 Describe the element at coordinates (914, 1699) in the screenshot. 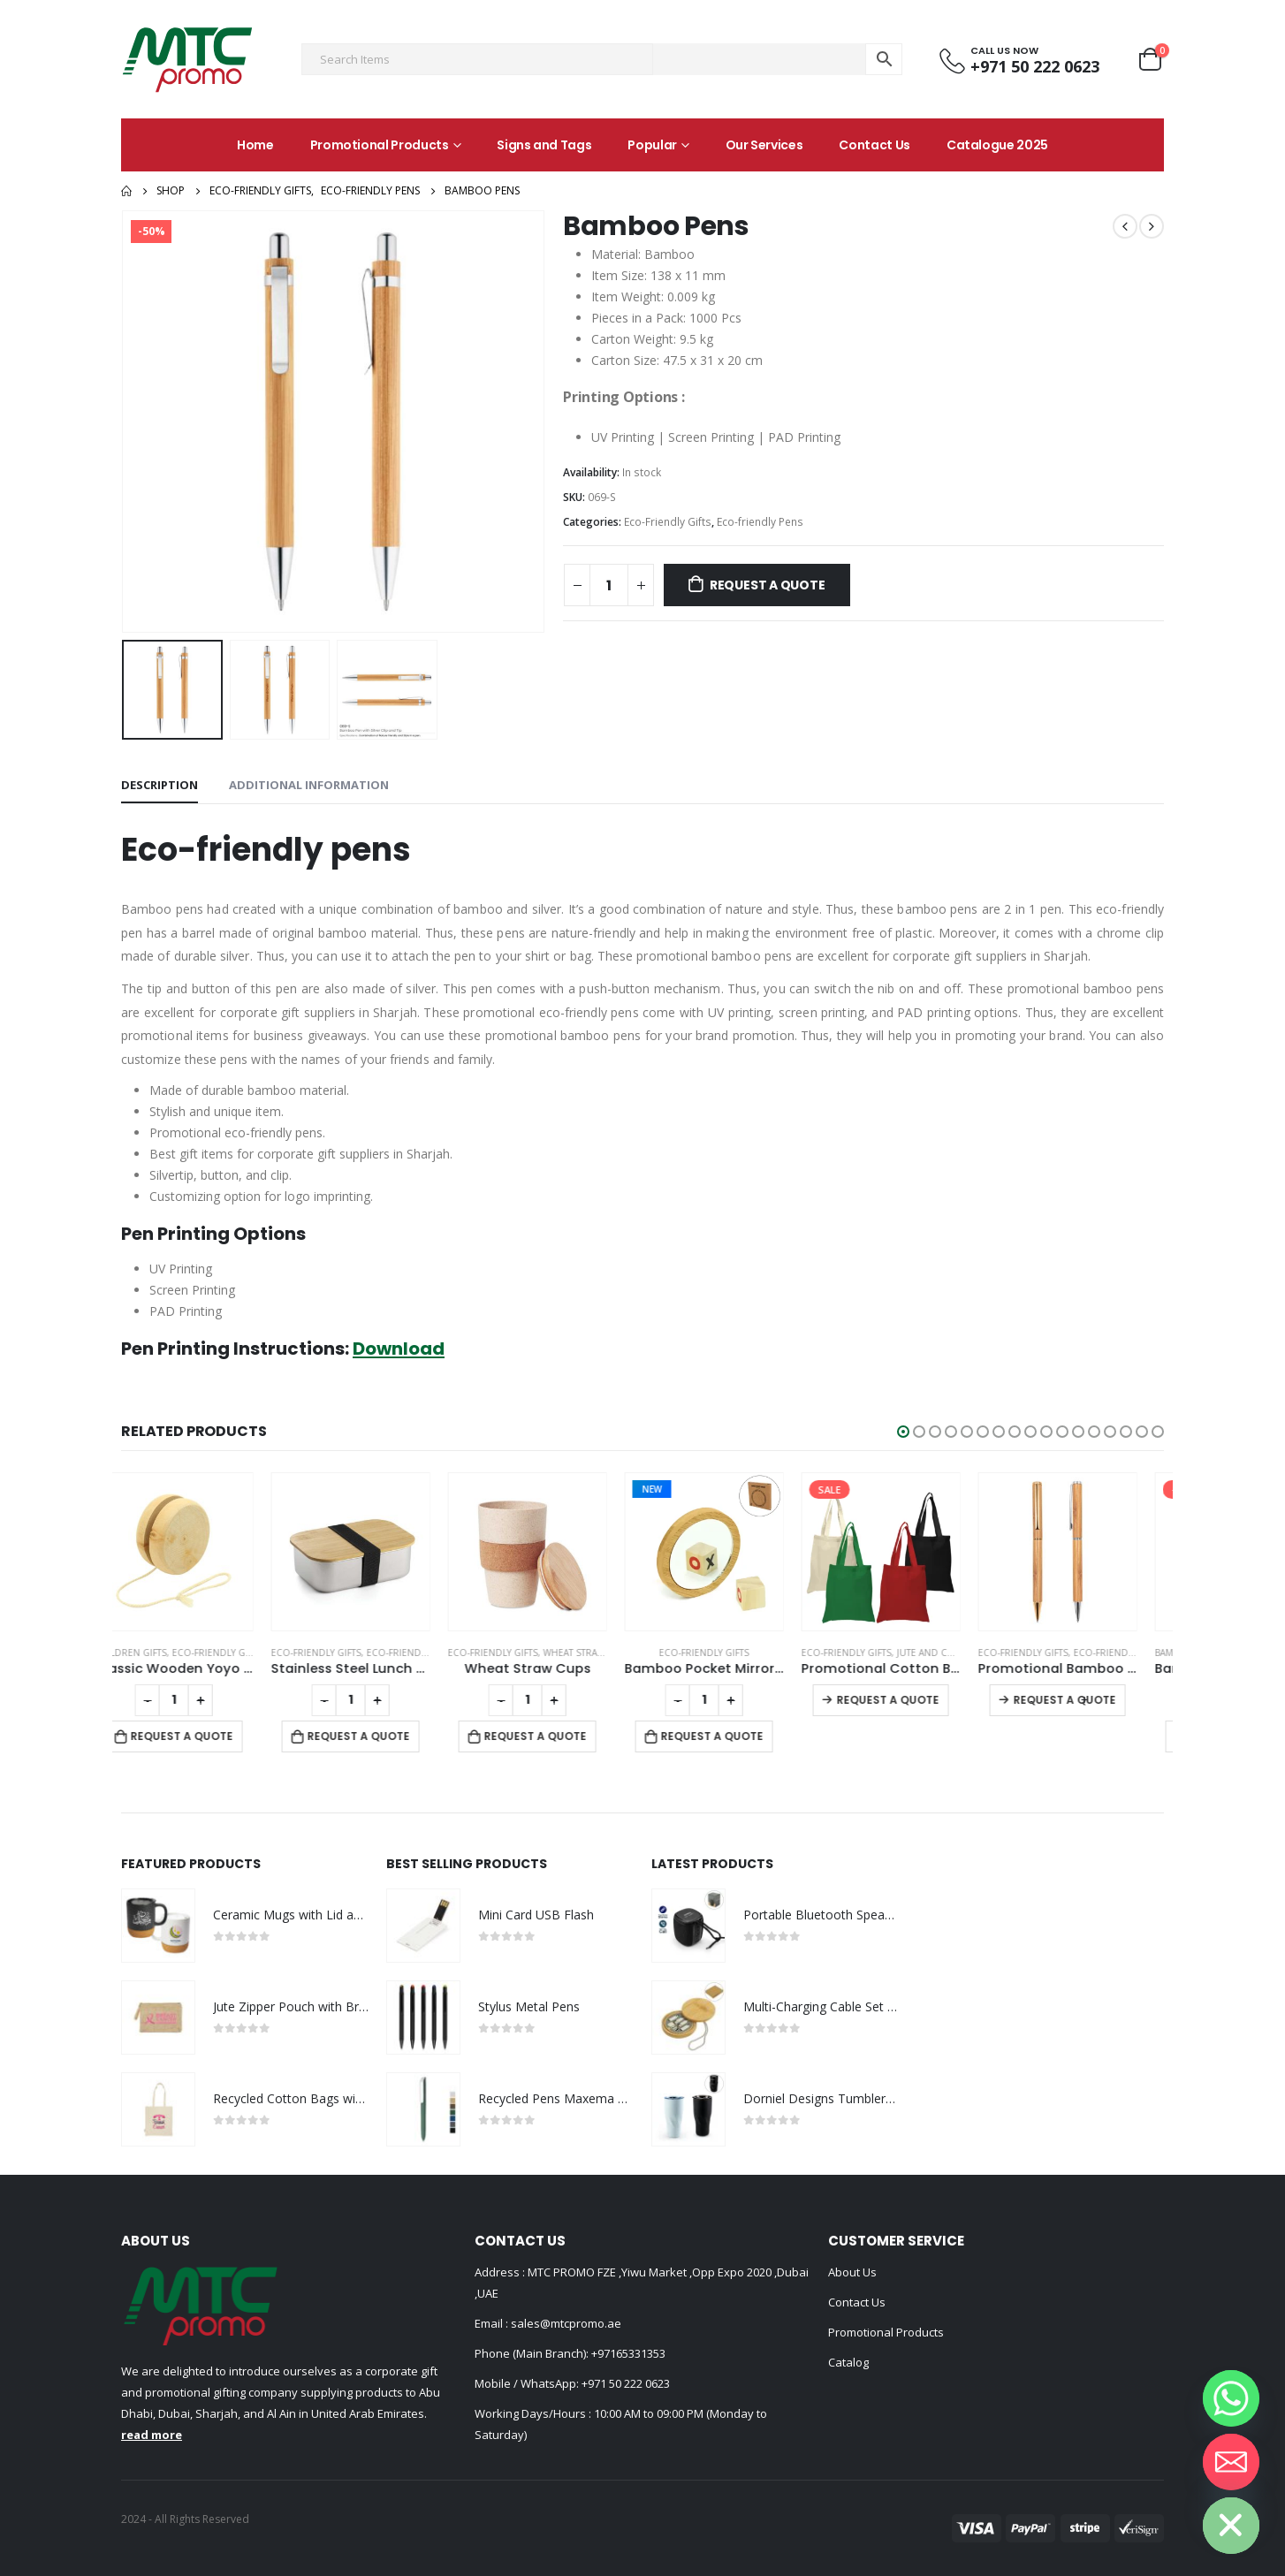

I see `Request a Quote [Select options for “Promotional Cotton Bags 145 GSM”]` at that location.